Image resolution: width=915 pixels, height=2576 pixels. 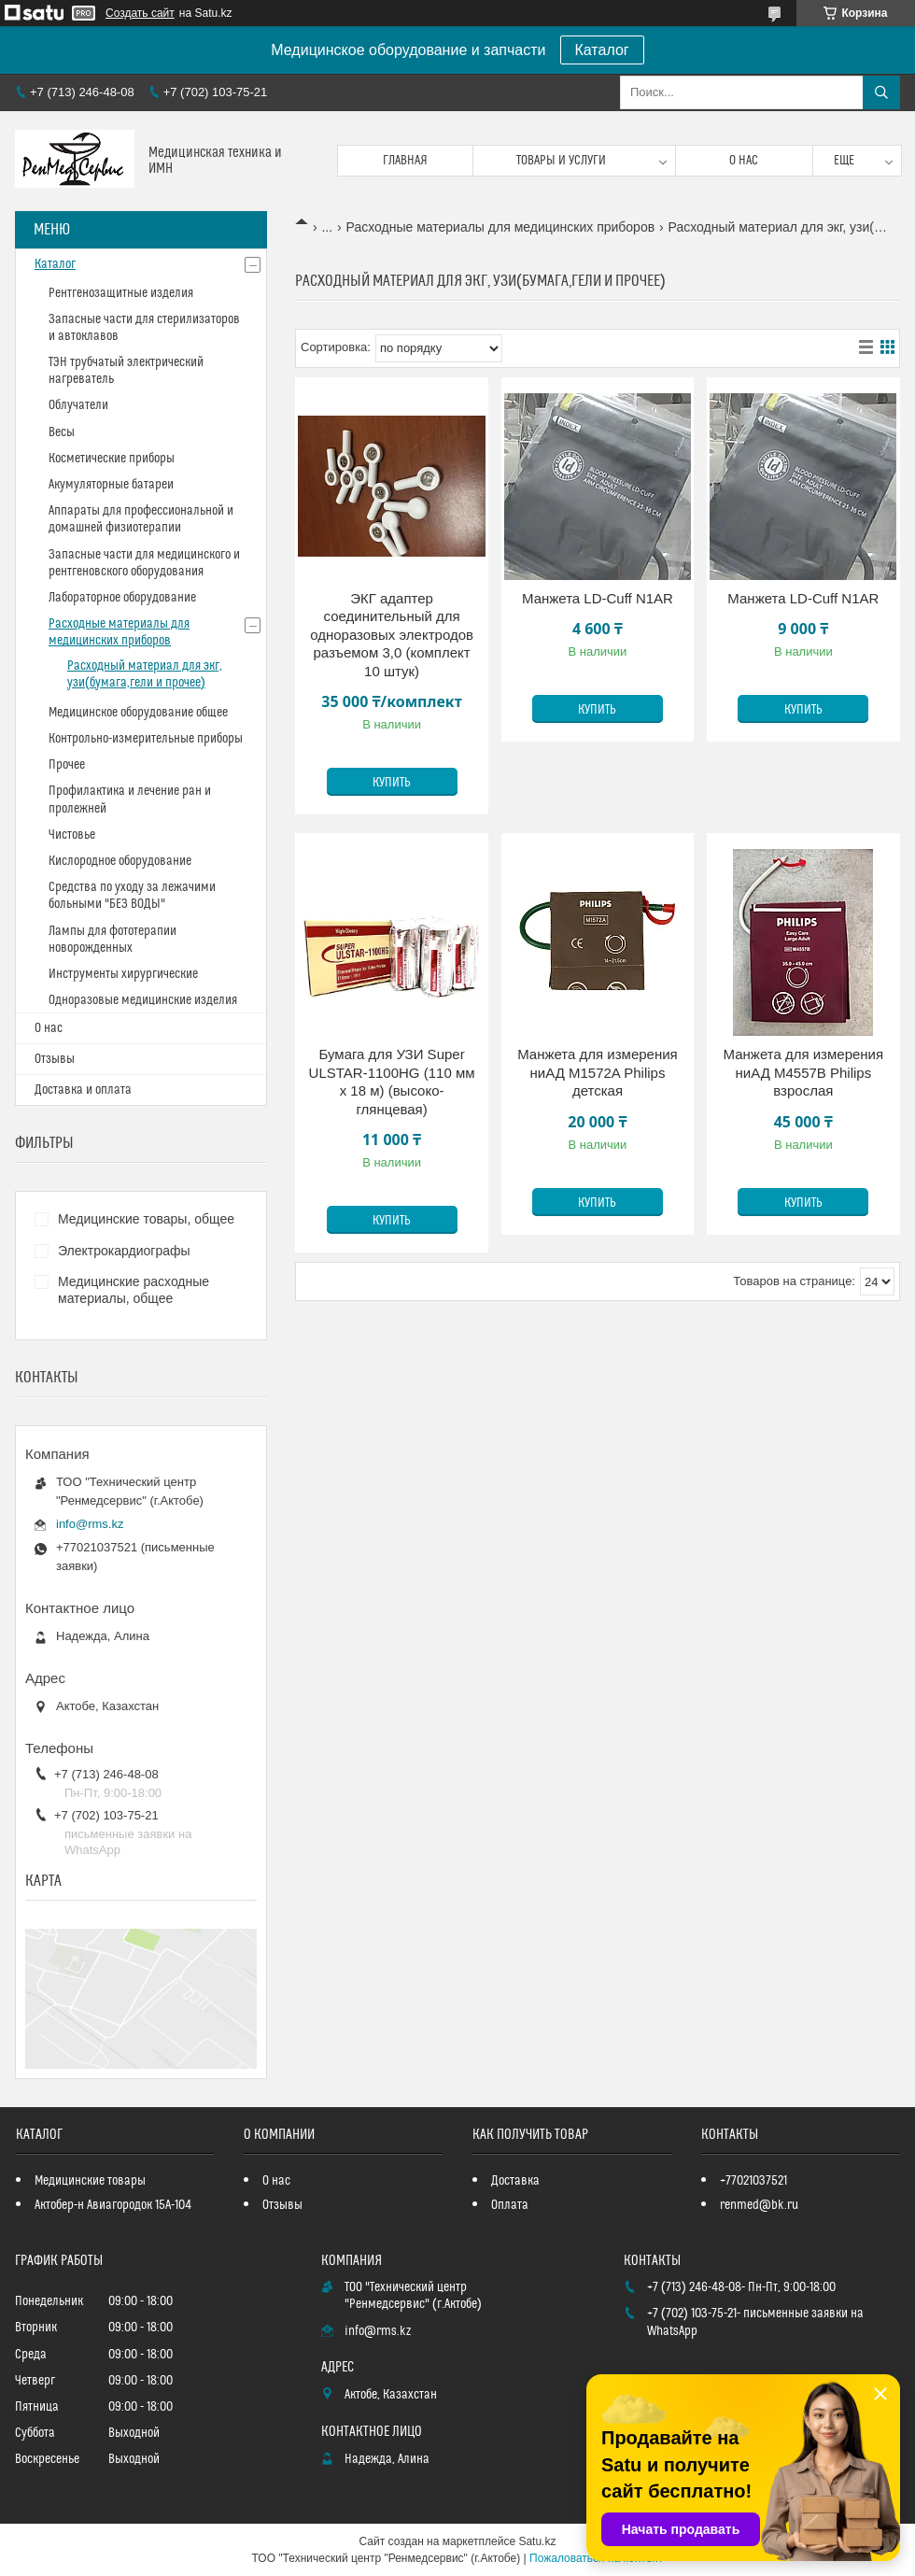 I want to click on Оплата, so click(x=509, y=2205).